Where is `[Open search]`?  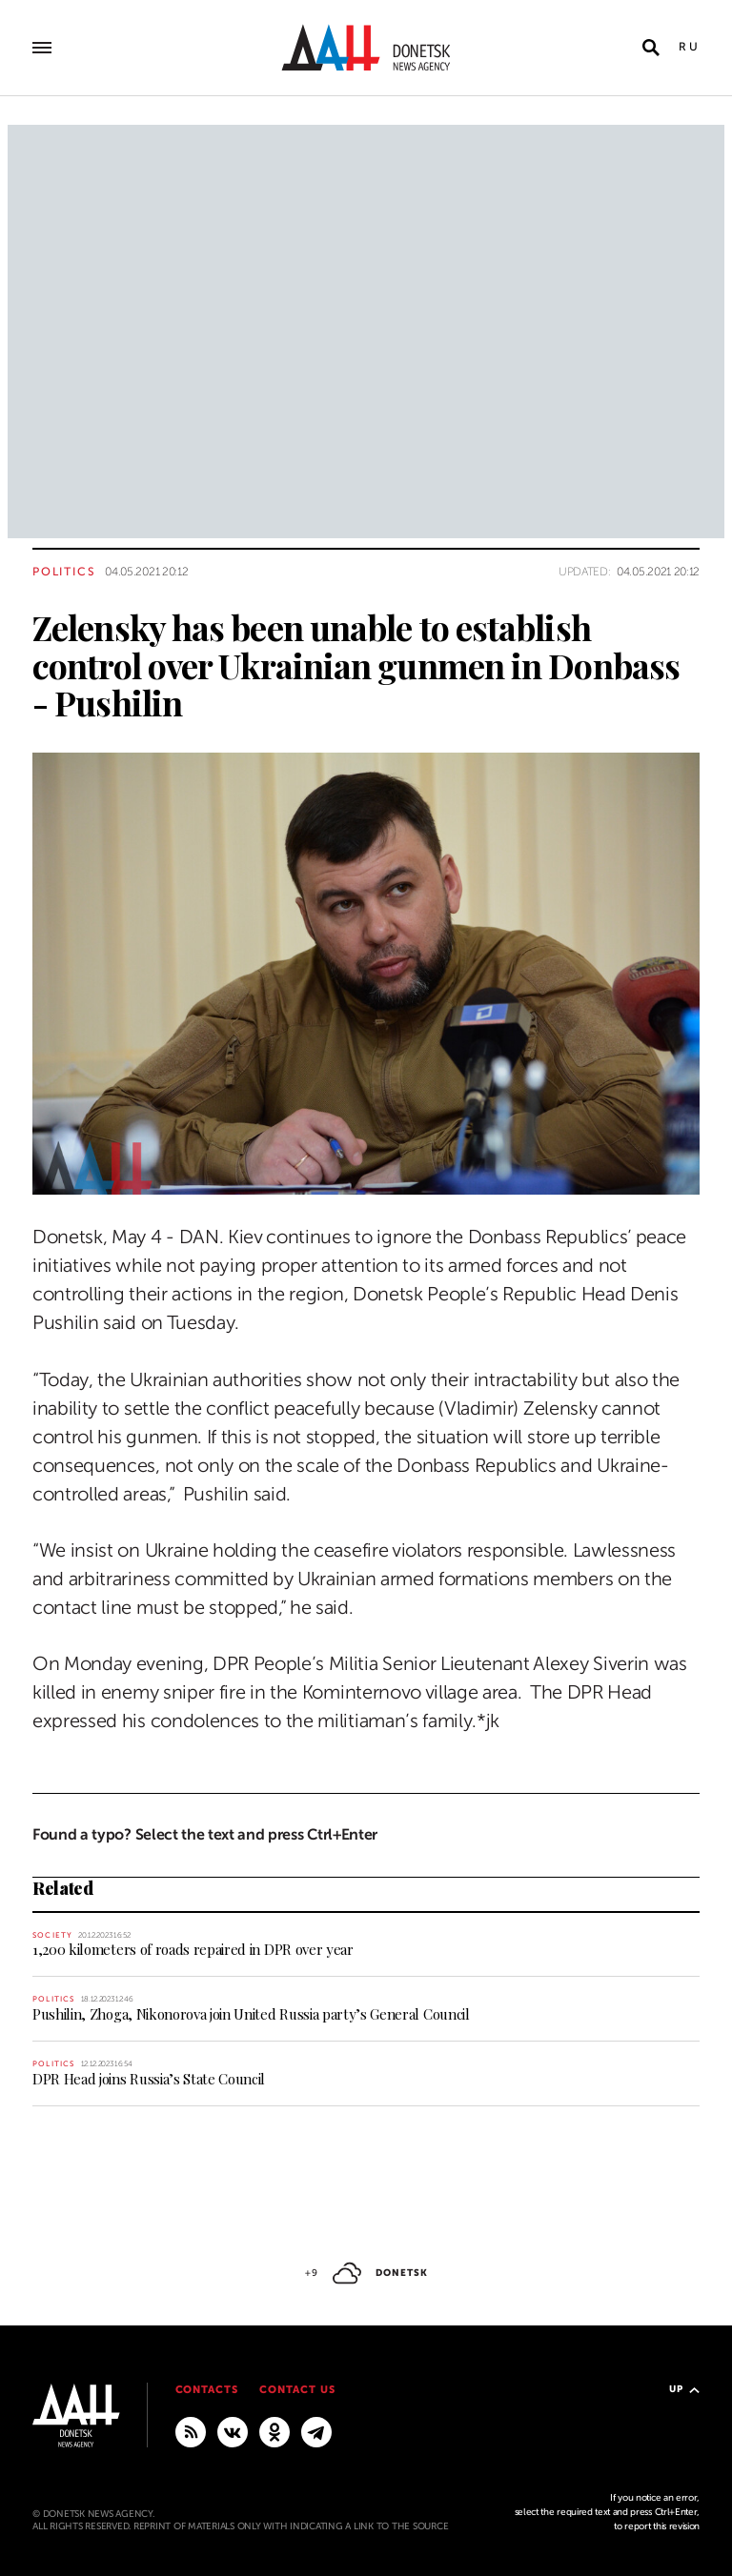 [Open search] is located at coordinates (651, 47).